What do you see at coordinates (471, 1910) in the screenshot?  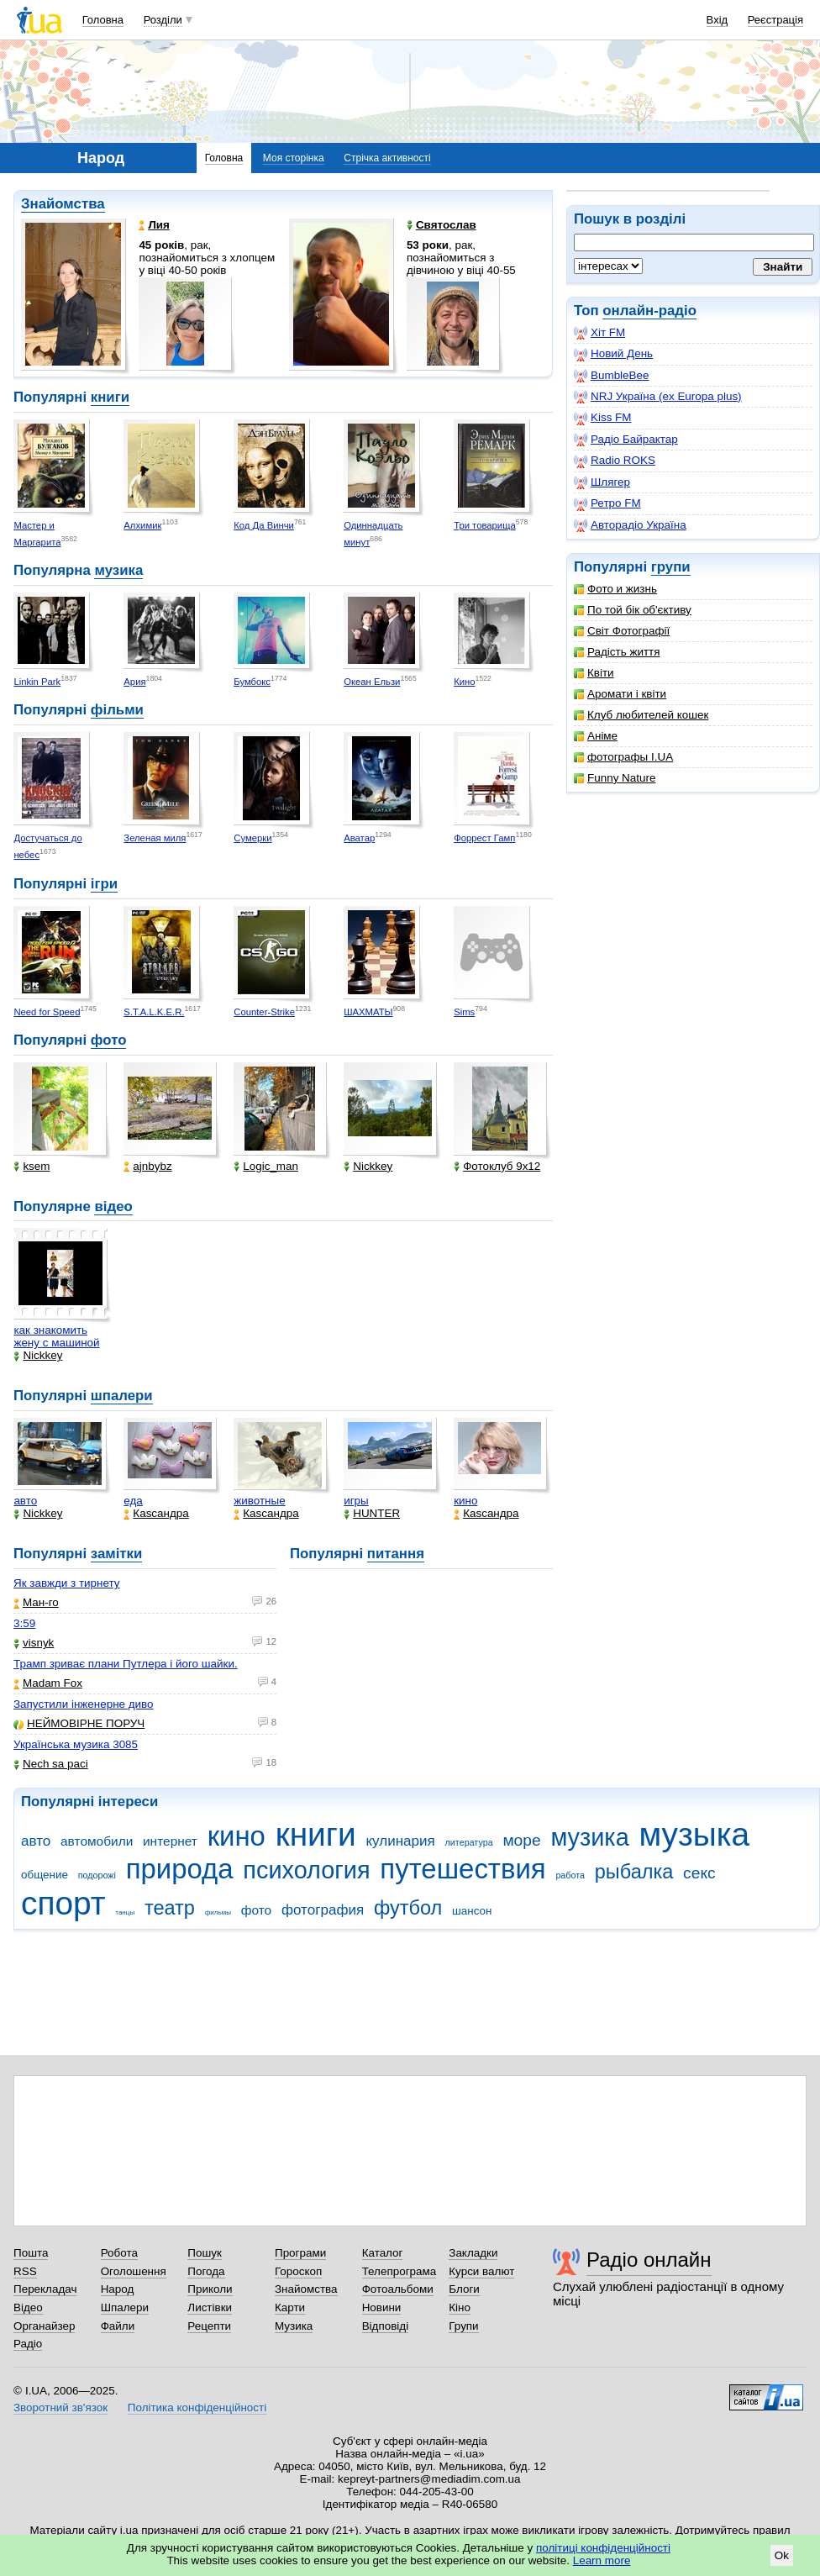 I see `шансон` at bounding box center [471, 1910].